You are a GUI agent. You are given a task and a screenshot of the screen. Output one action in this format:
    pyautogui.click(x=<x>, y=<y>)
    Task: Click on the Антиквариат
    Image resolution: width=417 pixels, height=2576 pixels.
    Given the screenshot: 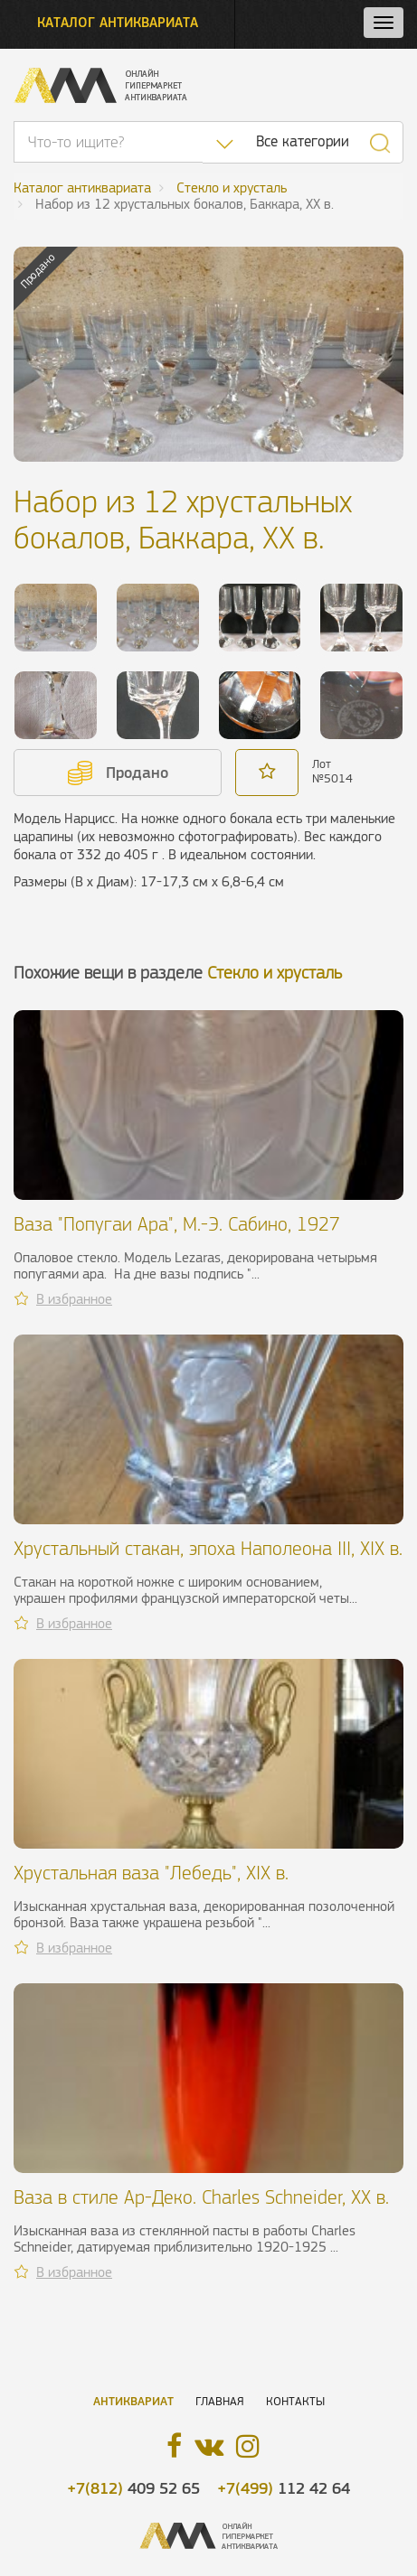 What is the action you would take?
    pyautogui.click(x=133, y=2401)
    